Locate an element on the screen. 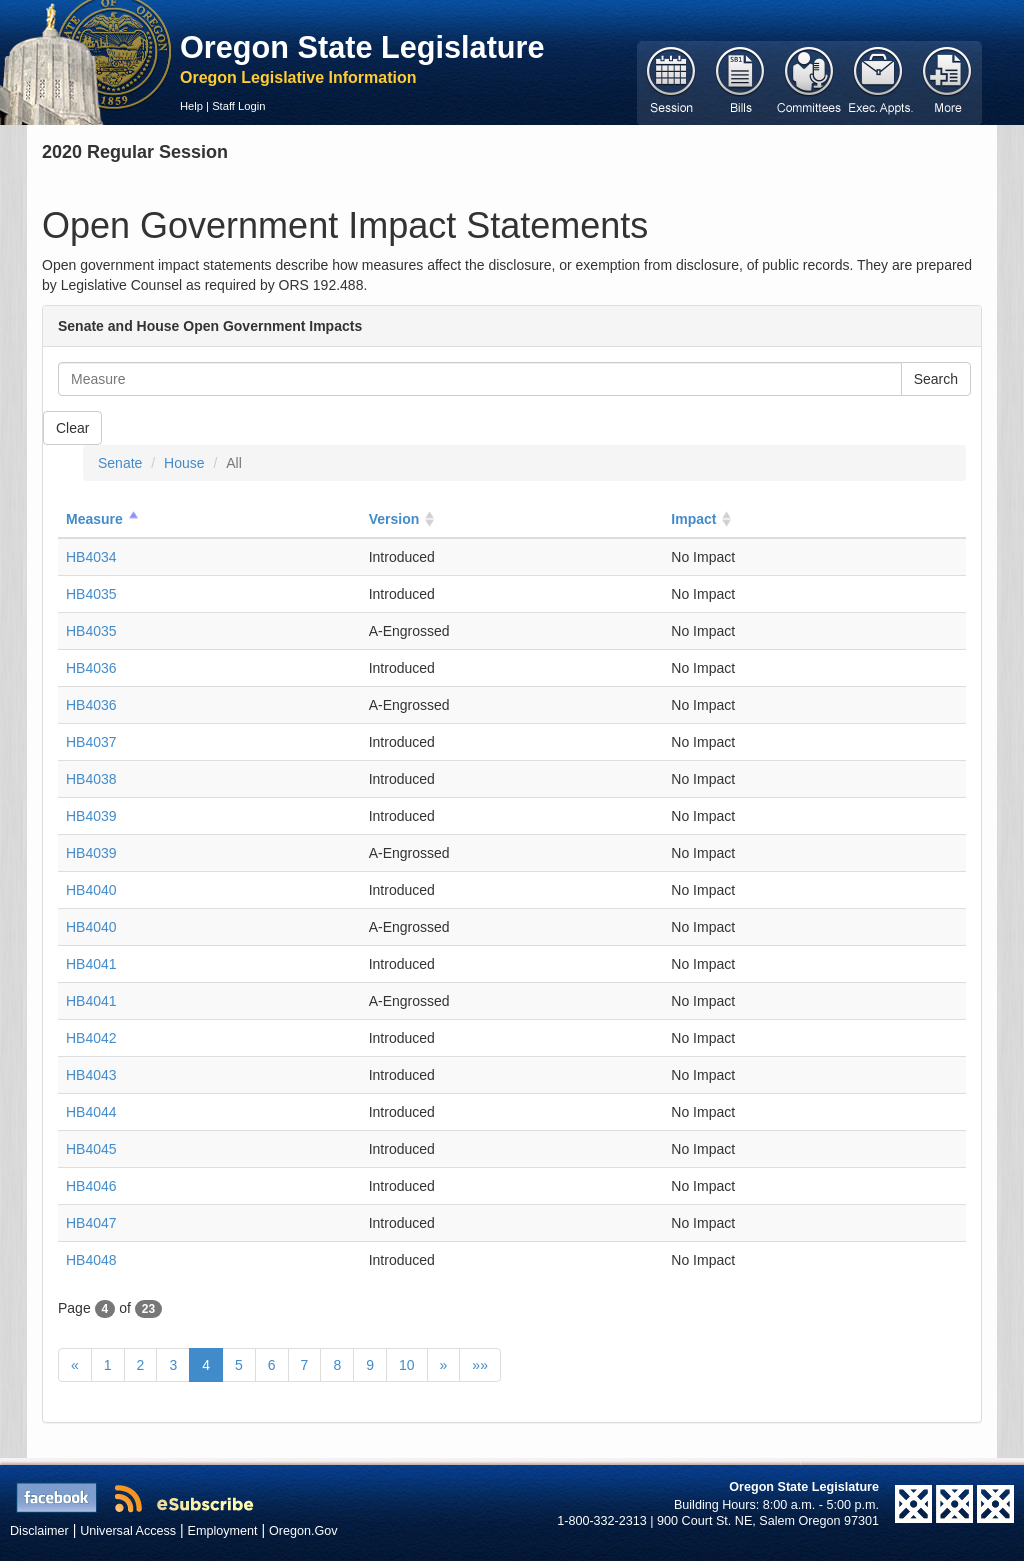 The width and height of the screenshot is (1024, 1561). HB4035 is located at coordinates (91, 594).